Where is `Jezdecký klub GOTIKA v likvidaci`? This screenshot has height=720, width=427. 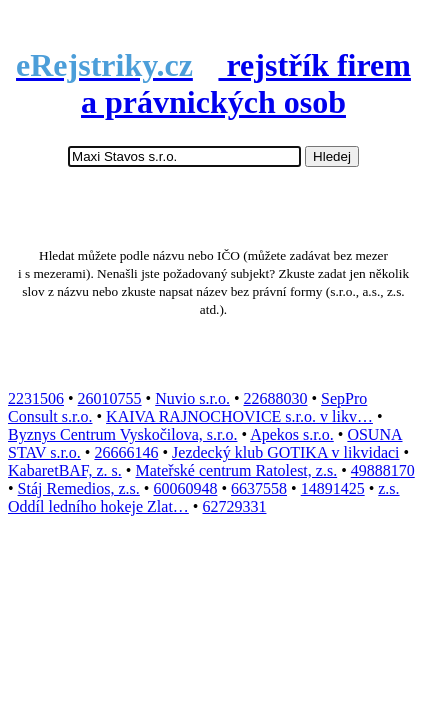 Jezdecký klub GOTIKA v likvidaci is located at coordinates (286, 452).